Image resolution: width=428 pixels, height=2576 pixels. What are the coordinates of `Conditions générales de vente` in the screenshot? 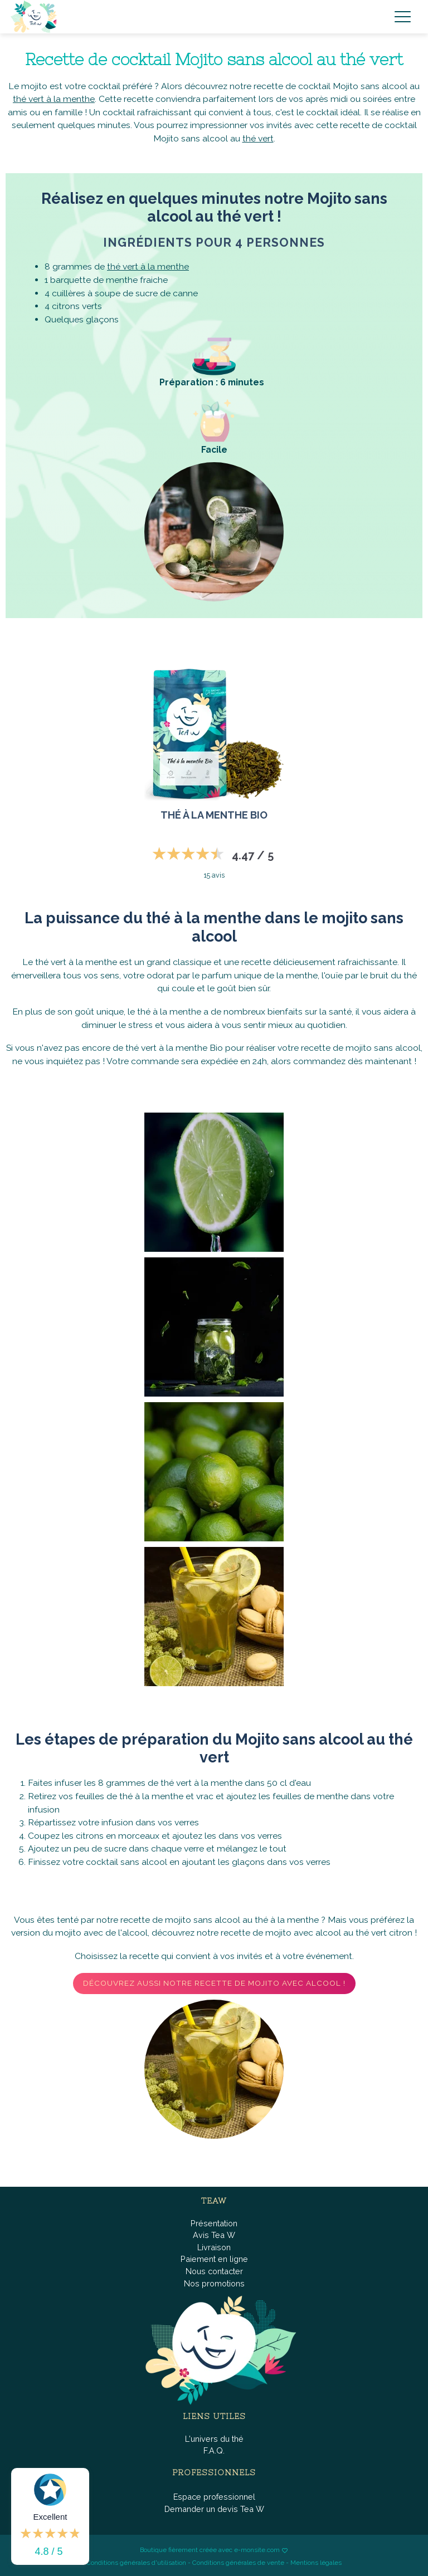 It's located at (238, 2563).